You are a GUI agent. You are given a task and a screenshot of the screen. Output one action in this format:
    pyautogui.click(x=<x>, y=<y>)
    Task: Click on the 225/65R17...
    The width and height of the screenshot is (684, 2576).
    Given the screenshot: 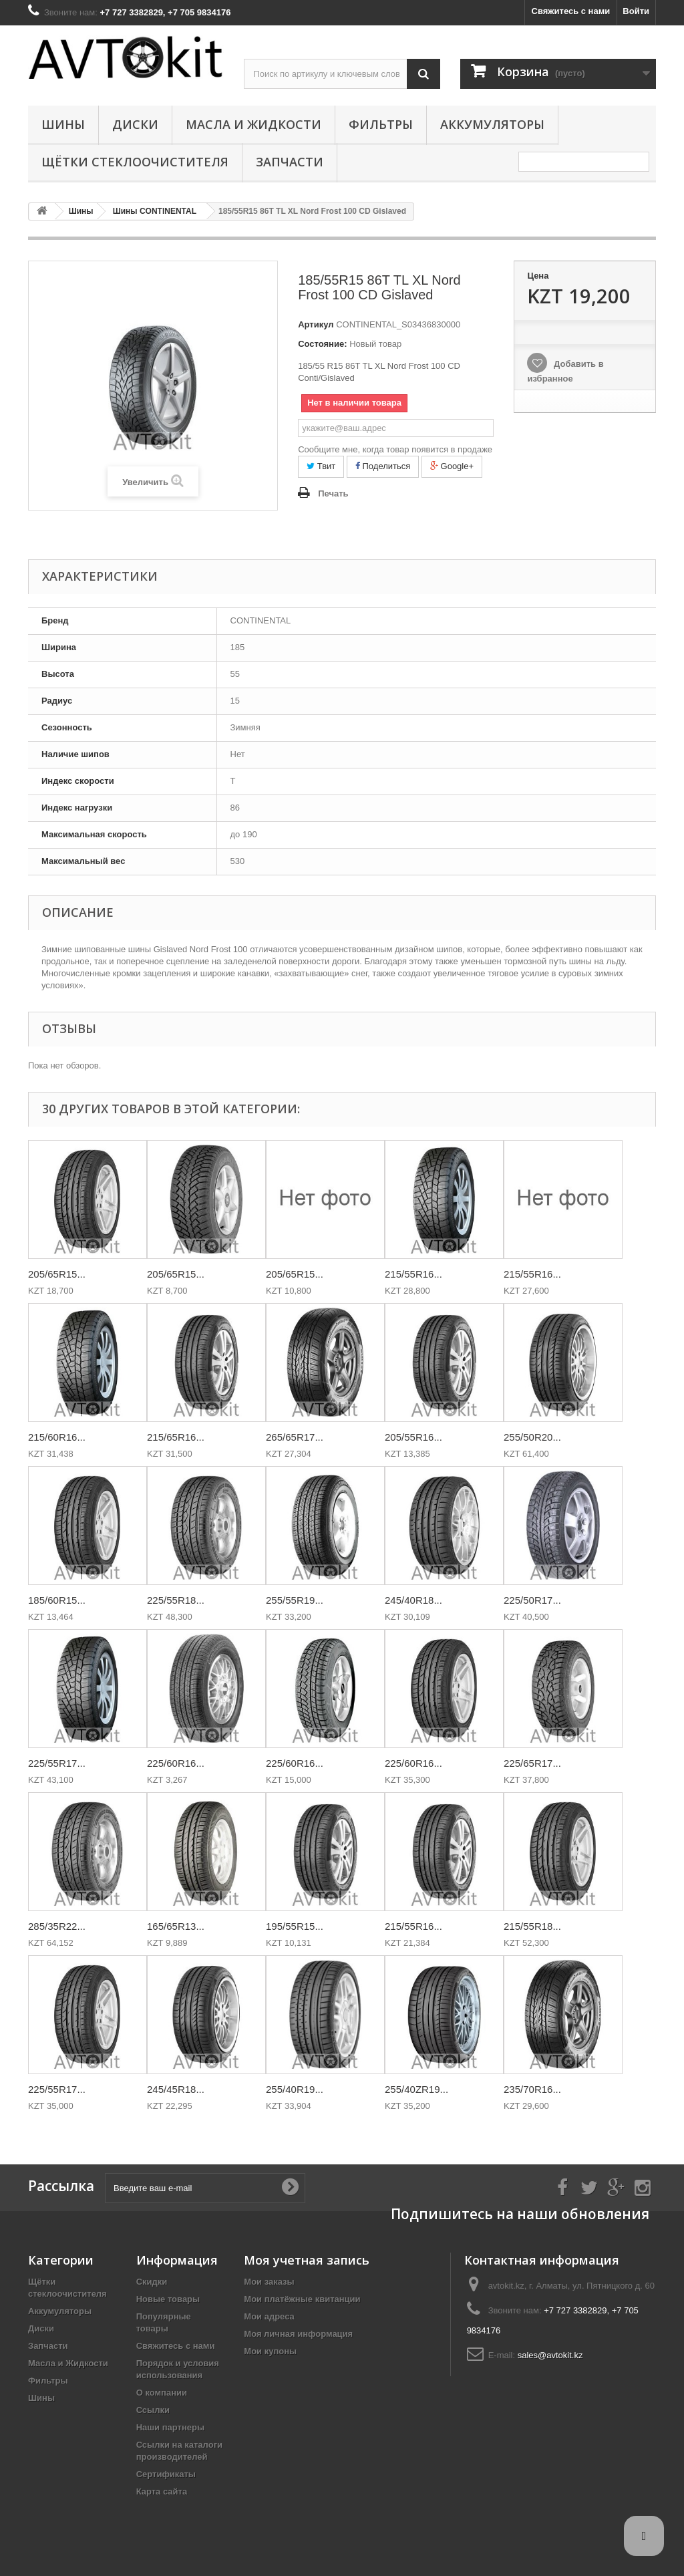 What is the action you would take?
    pyautogui.click(x=532, y=1763)
    